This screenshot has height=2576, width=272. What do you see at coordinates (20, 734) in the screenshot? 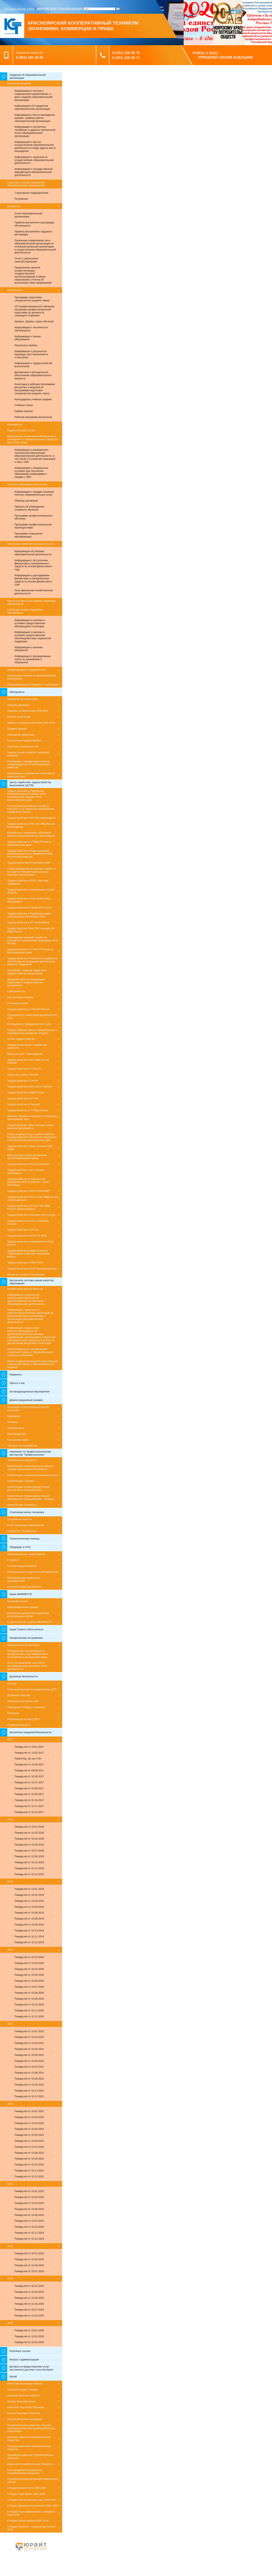
I see `Обращение директора` at bounding box center [20, 734].